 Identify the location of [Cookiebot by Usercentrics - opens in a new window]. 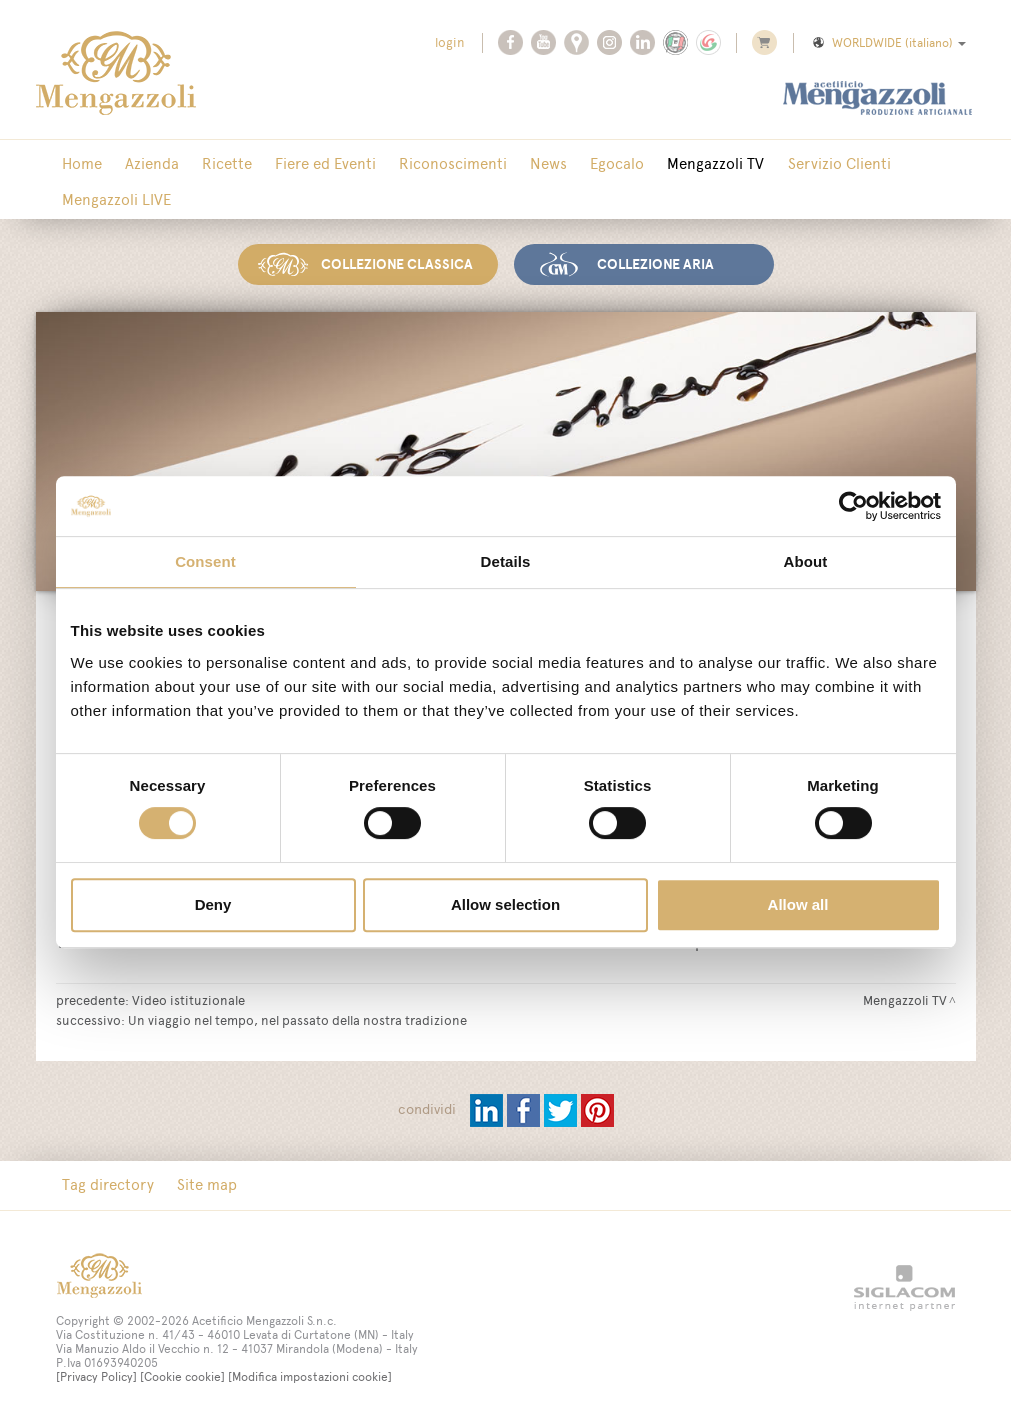
(853, 506).